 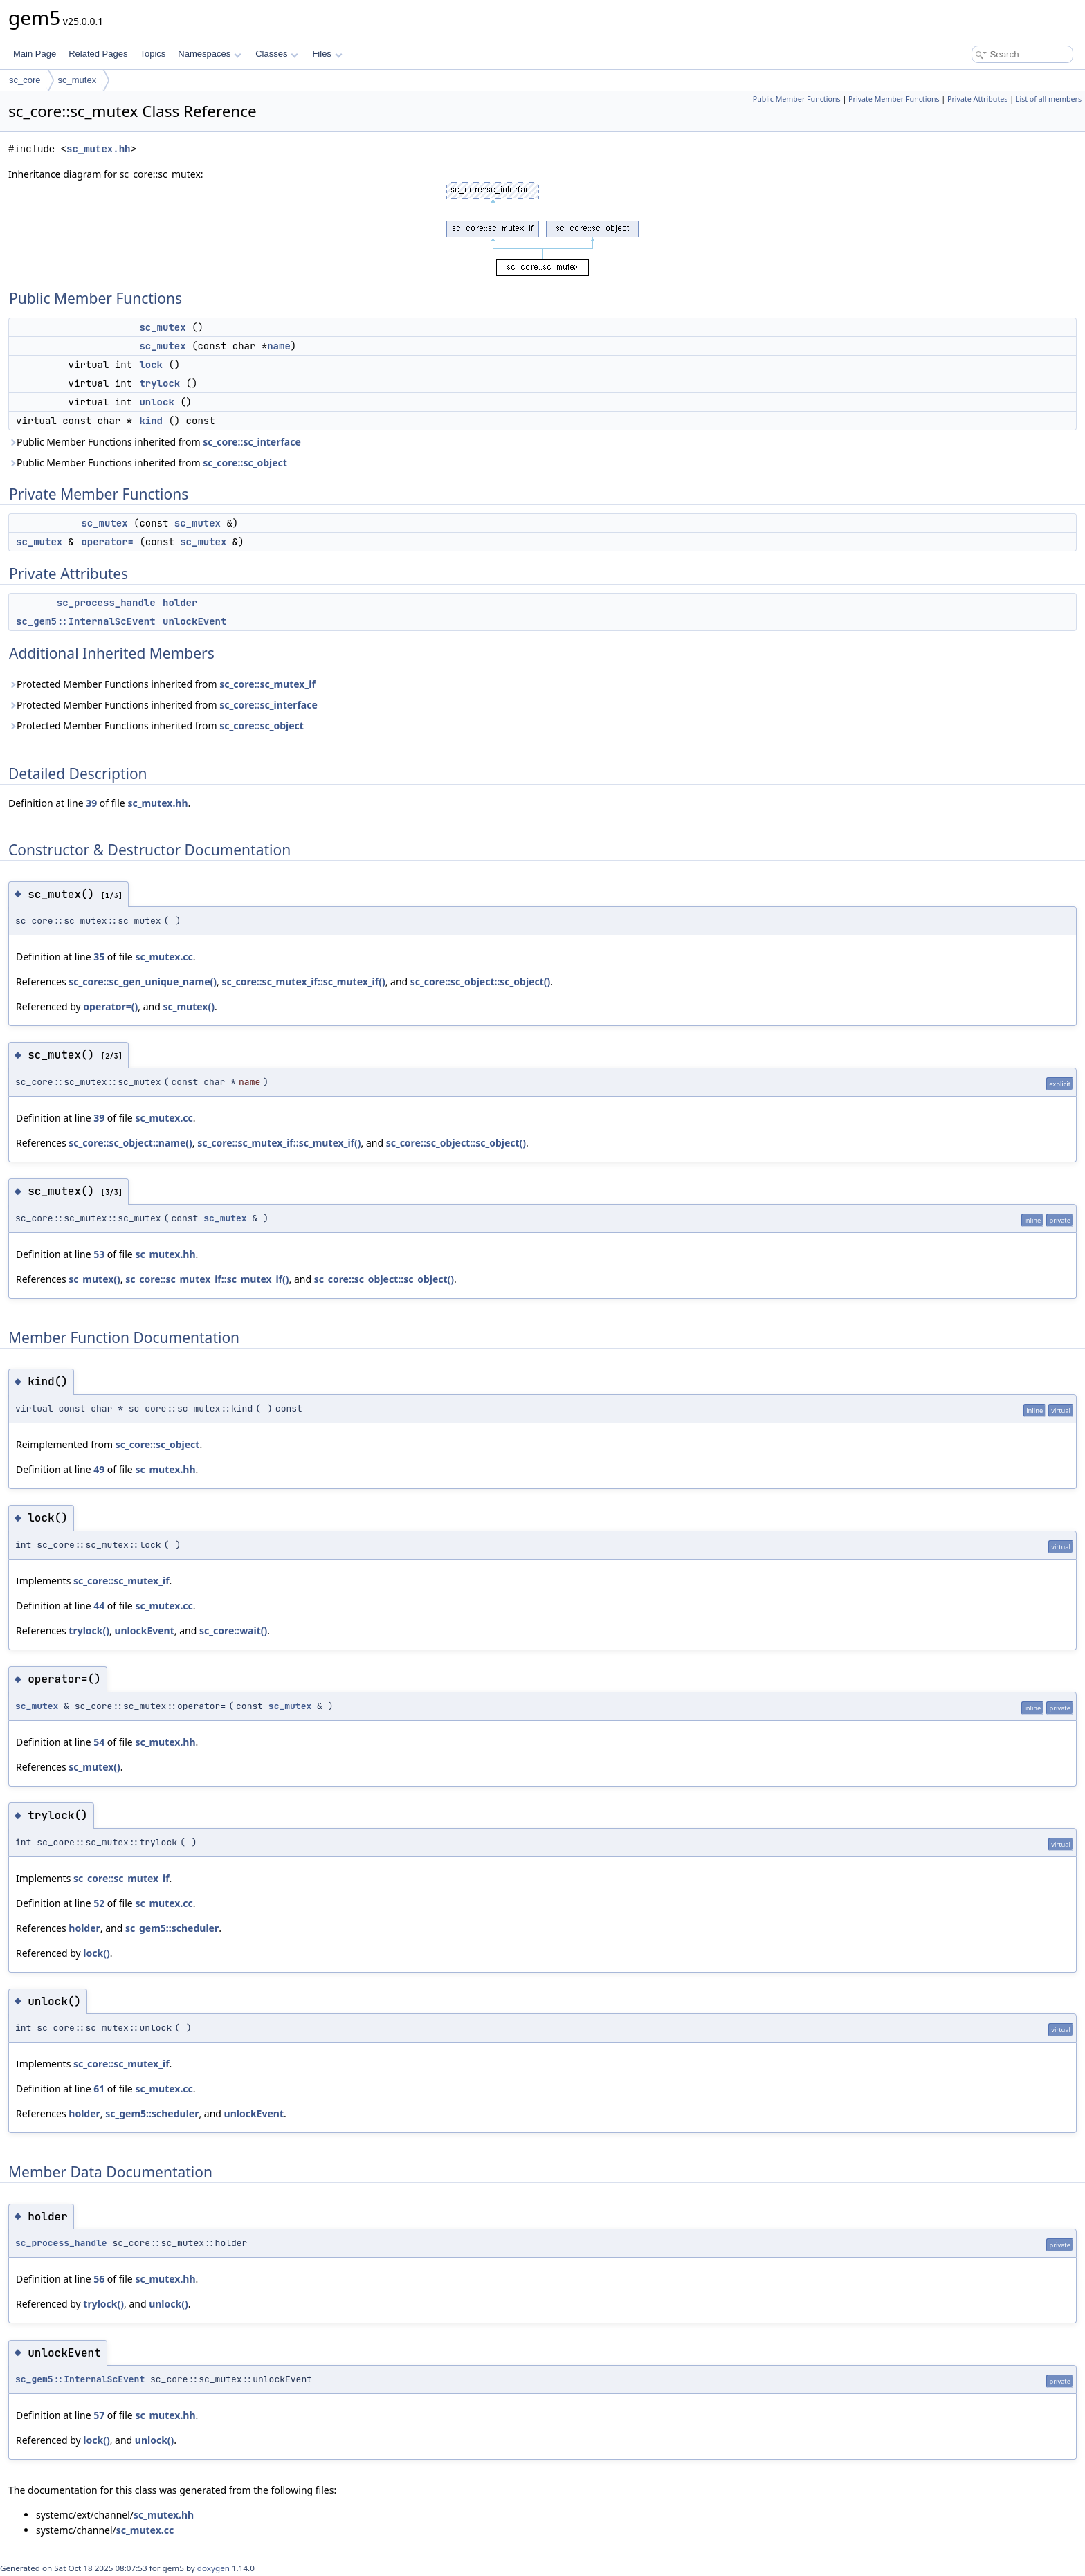 What do you see at coordinates (213, 2568) in the screenshot?
I see `doxygen` at bounding box center [213, 2568].